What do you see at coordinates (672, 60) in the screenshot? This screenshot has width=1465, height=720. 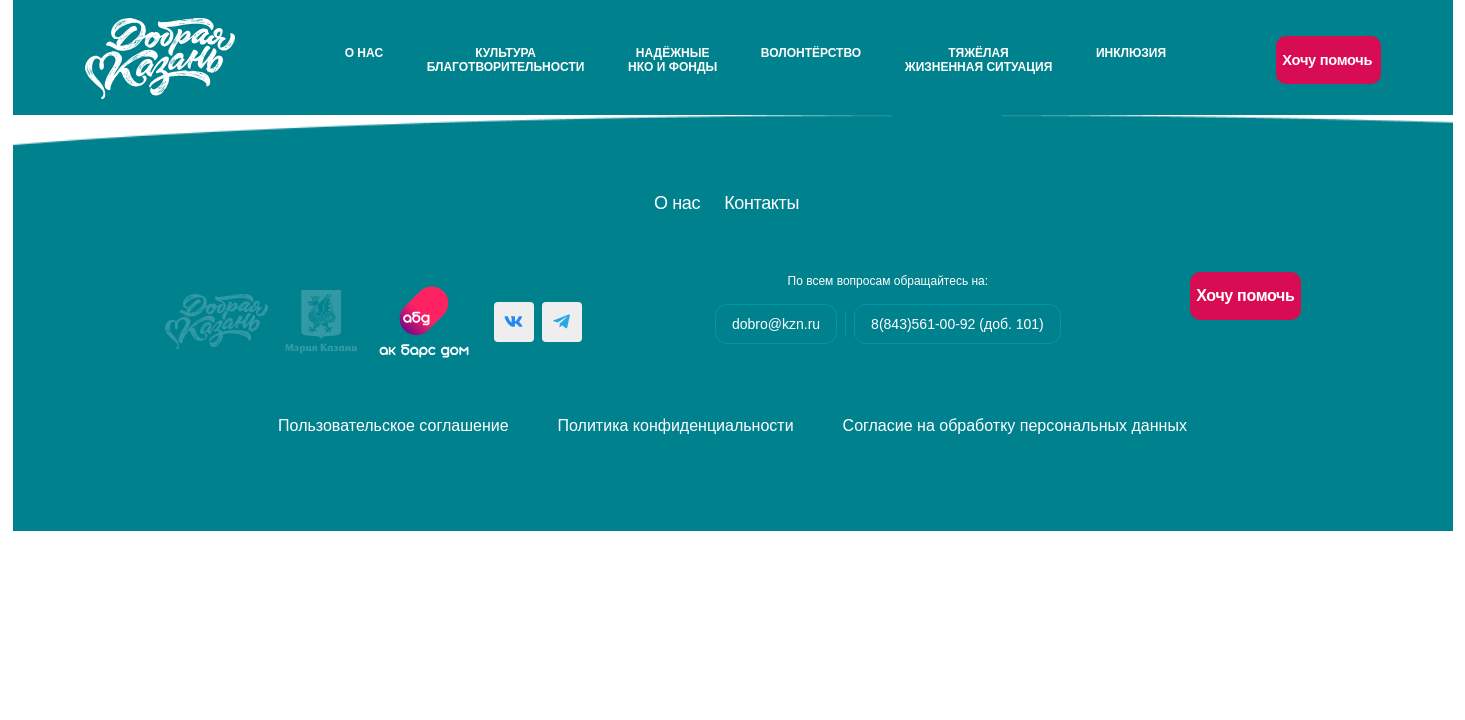 I see `НадёжныеНКО и Фонды` at bounding box center [672, 60].